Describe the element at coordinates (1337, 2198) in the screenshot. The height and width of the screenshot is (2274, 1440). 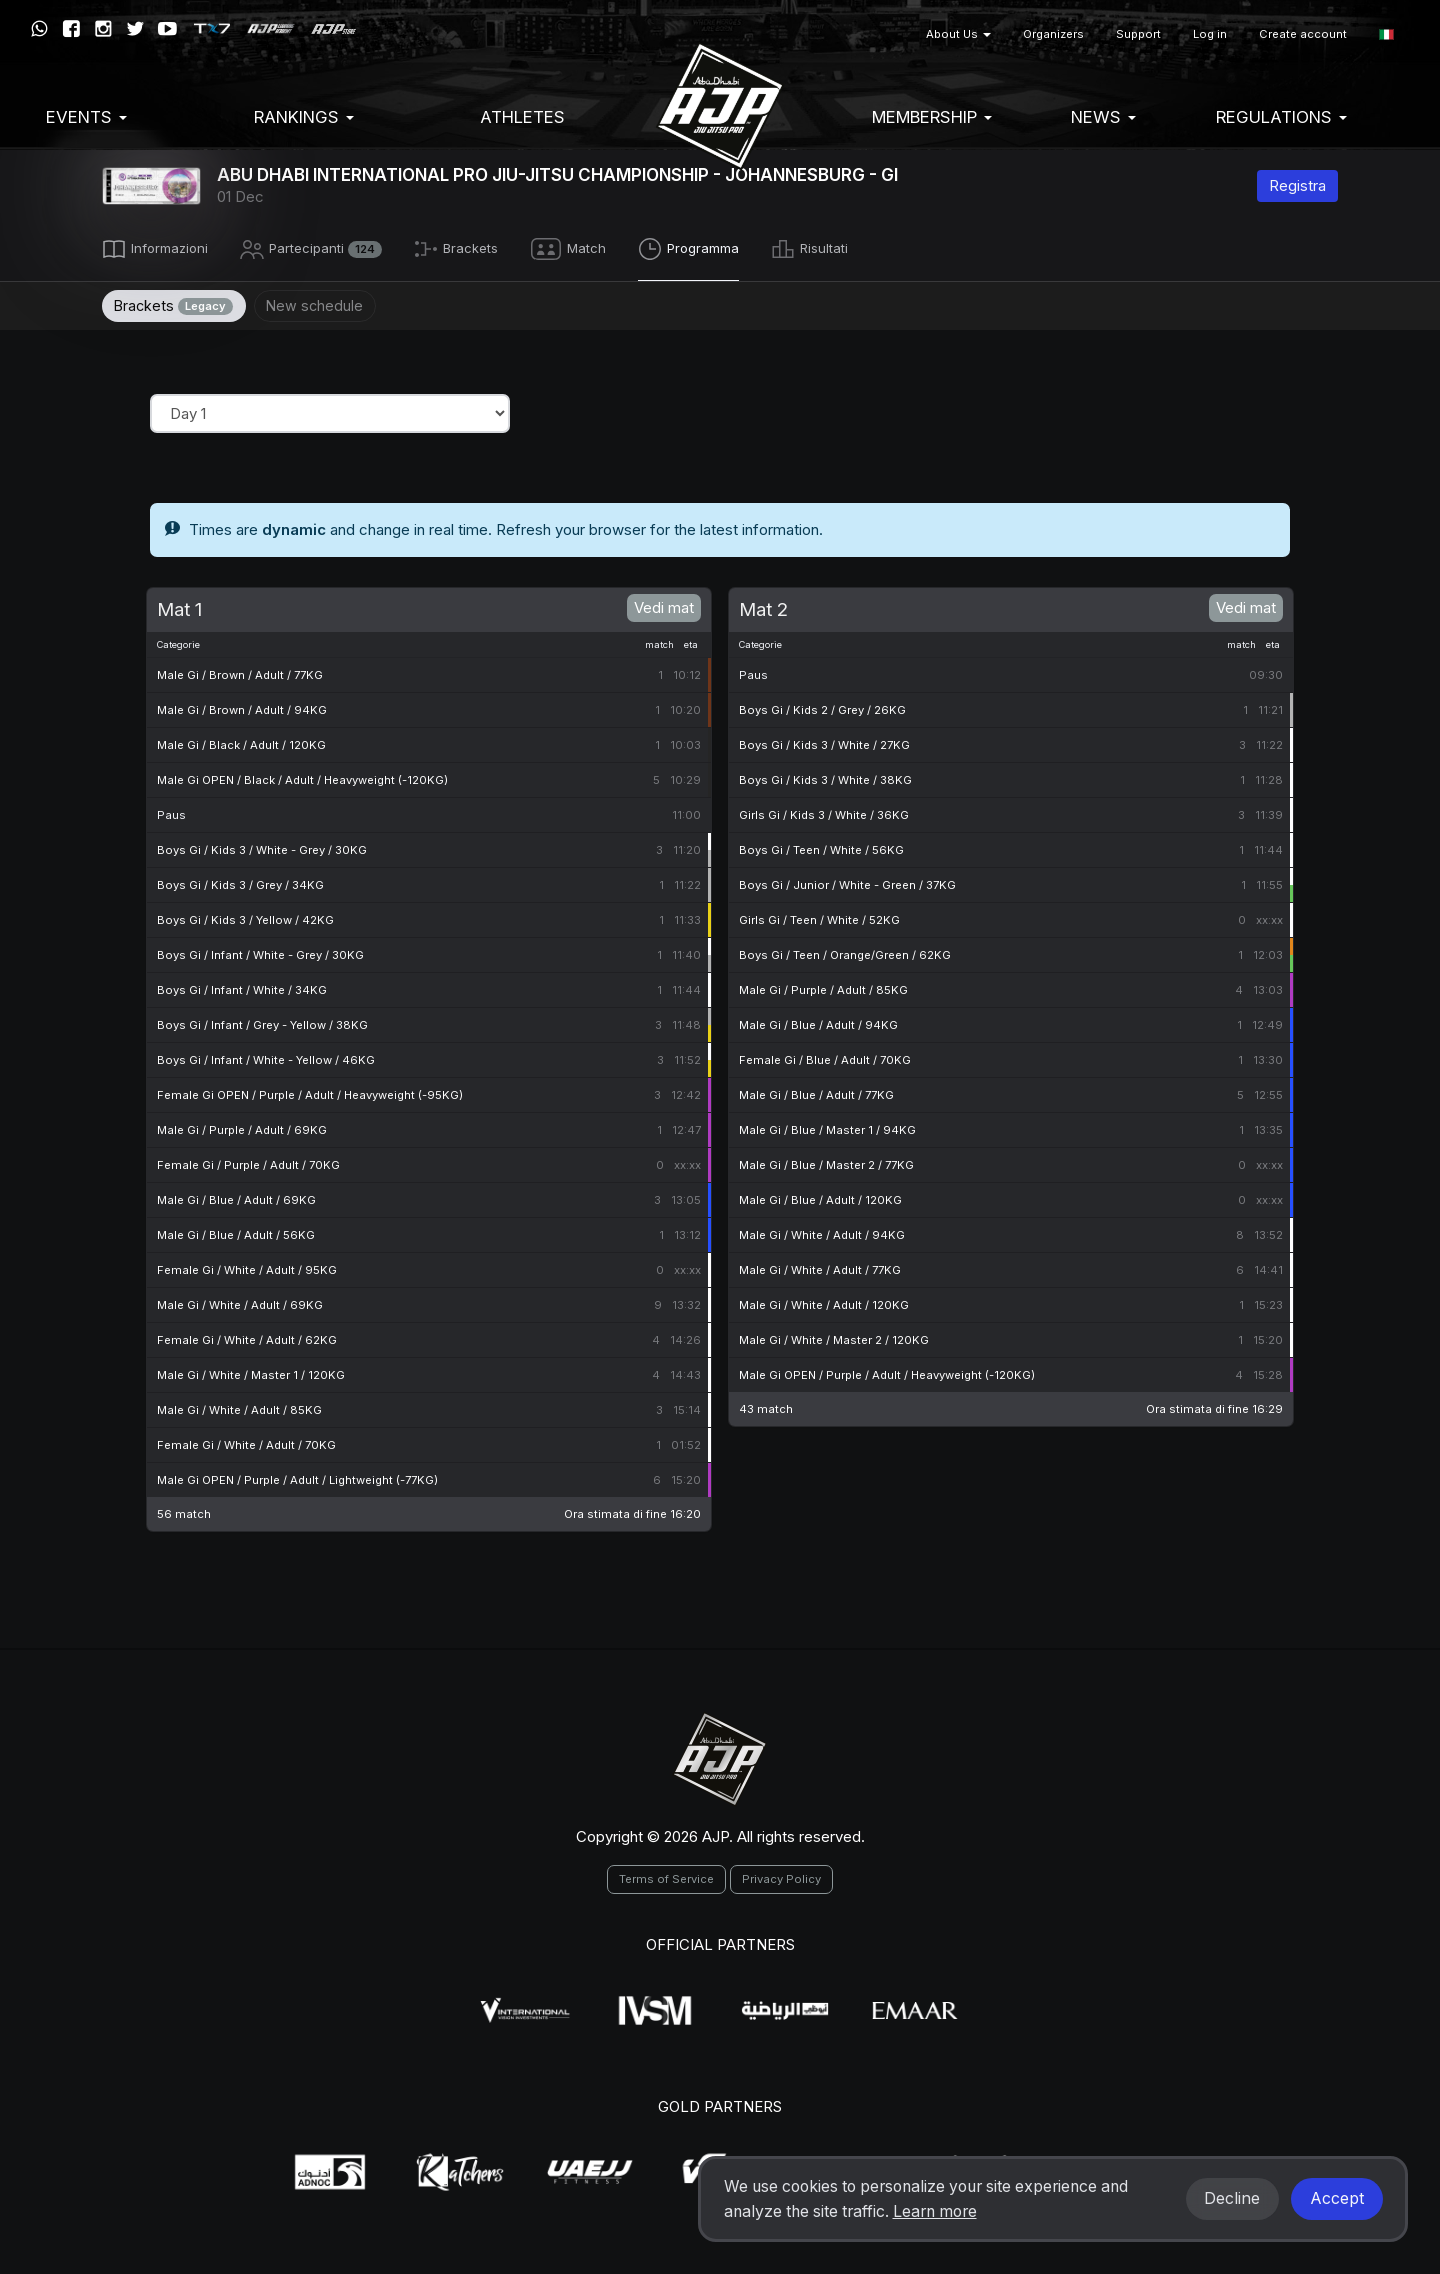
I see `Accept` at that location.